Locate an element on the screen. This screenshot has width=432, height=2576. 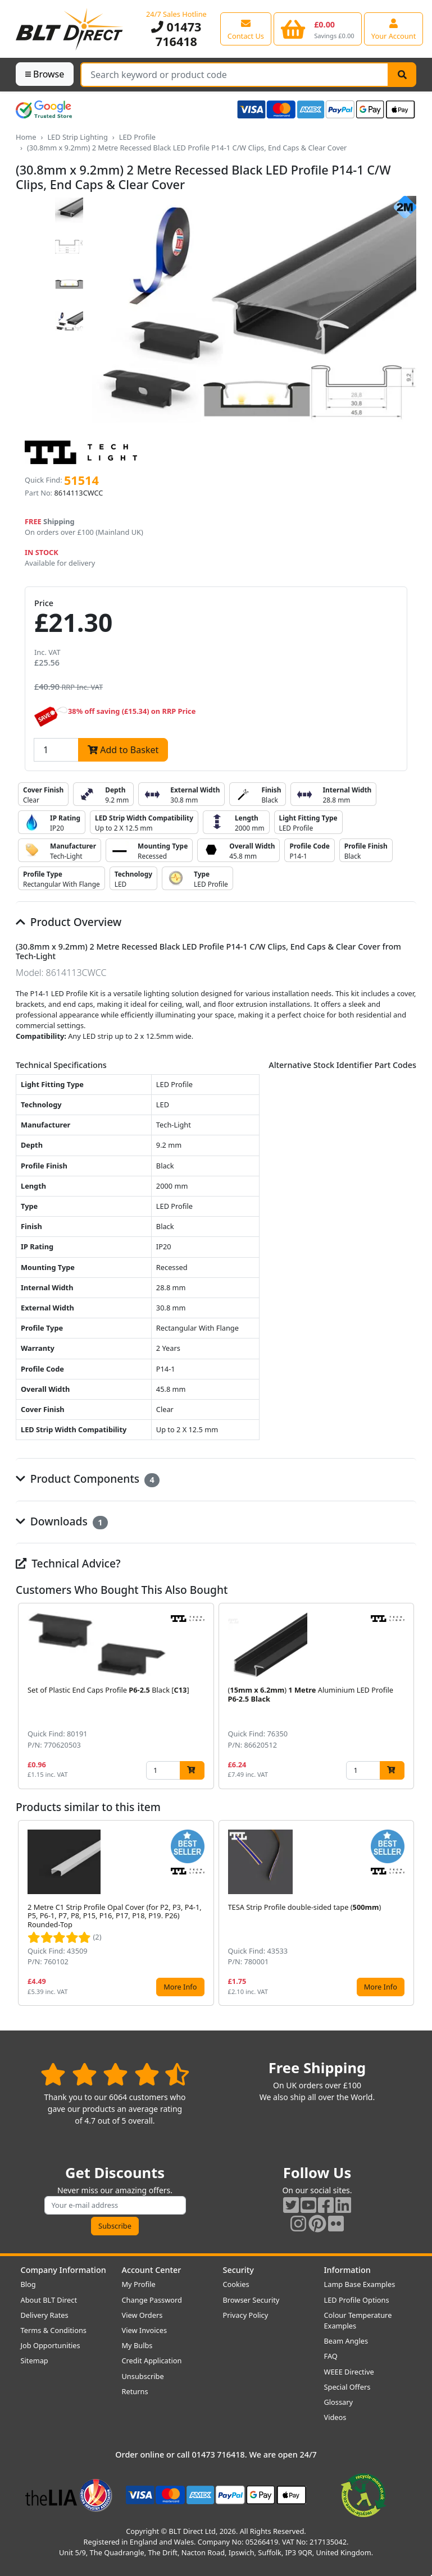
View Orders is located at coordinates (142, 2315).